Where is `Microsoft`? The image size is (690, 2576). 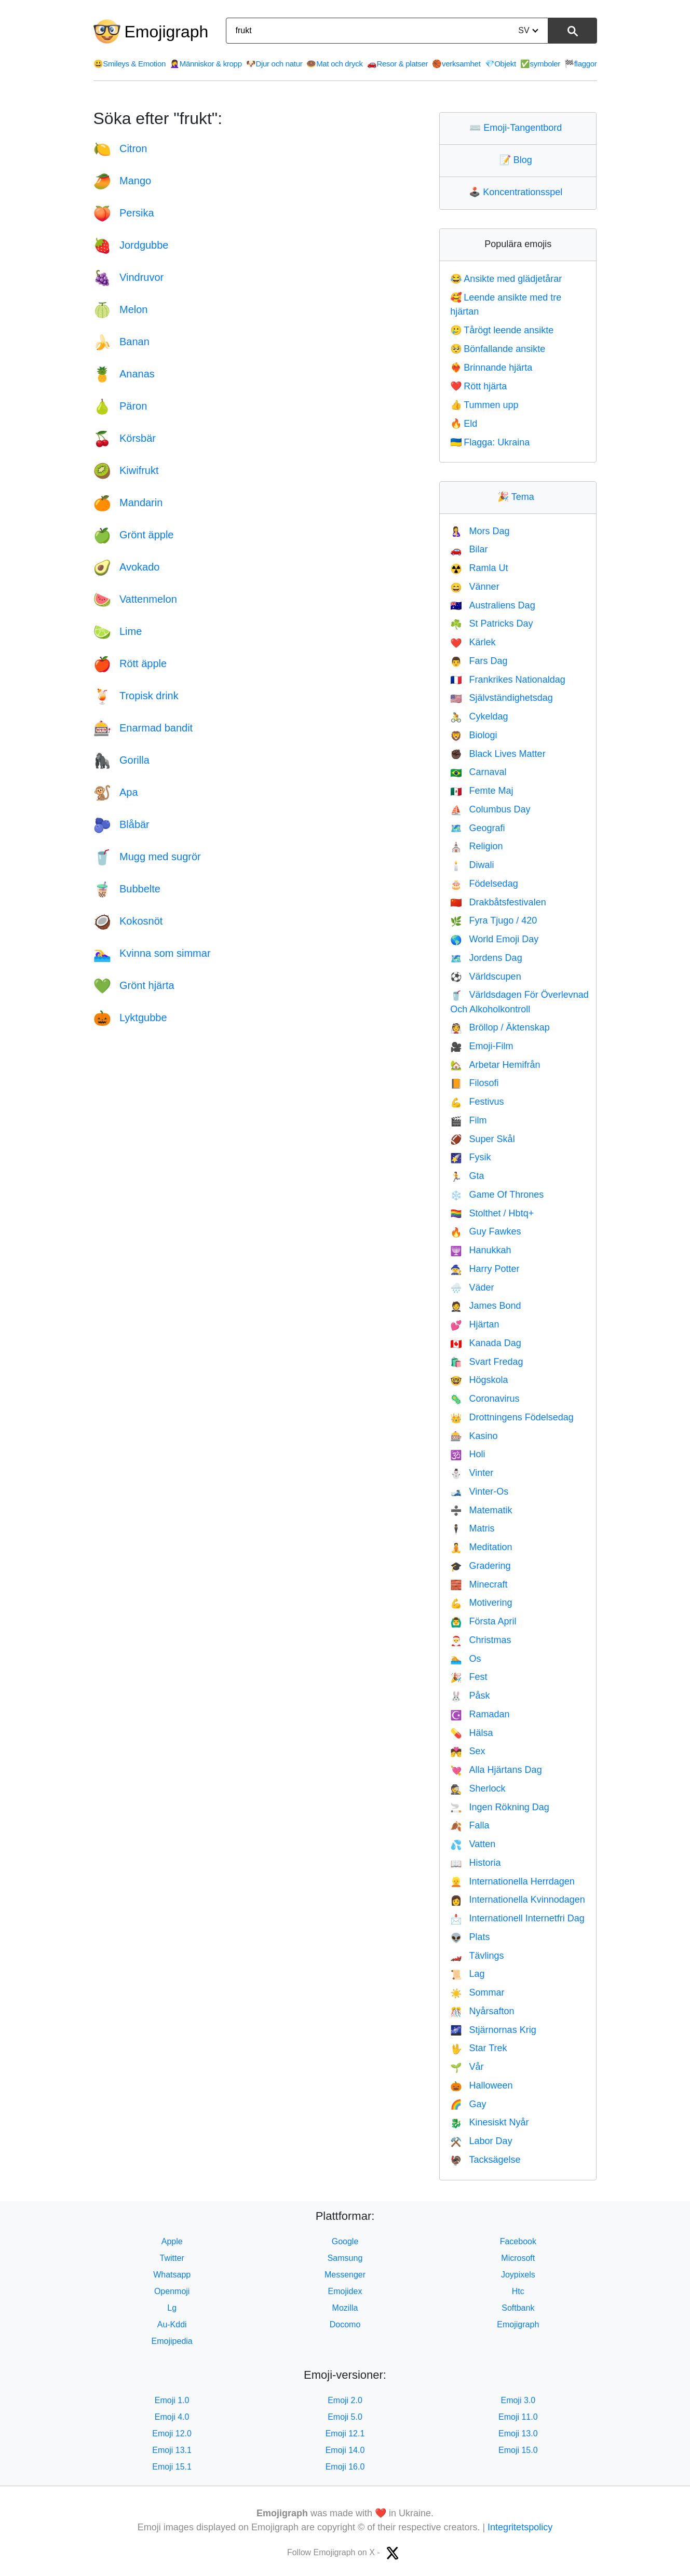
Microsoft is located at coordinates (518, 2258).